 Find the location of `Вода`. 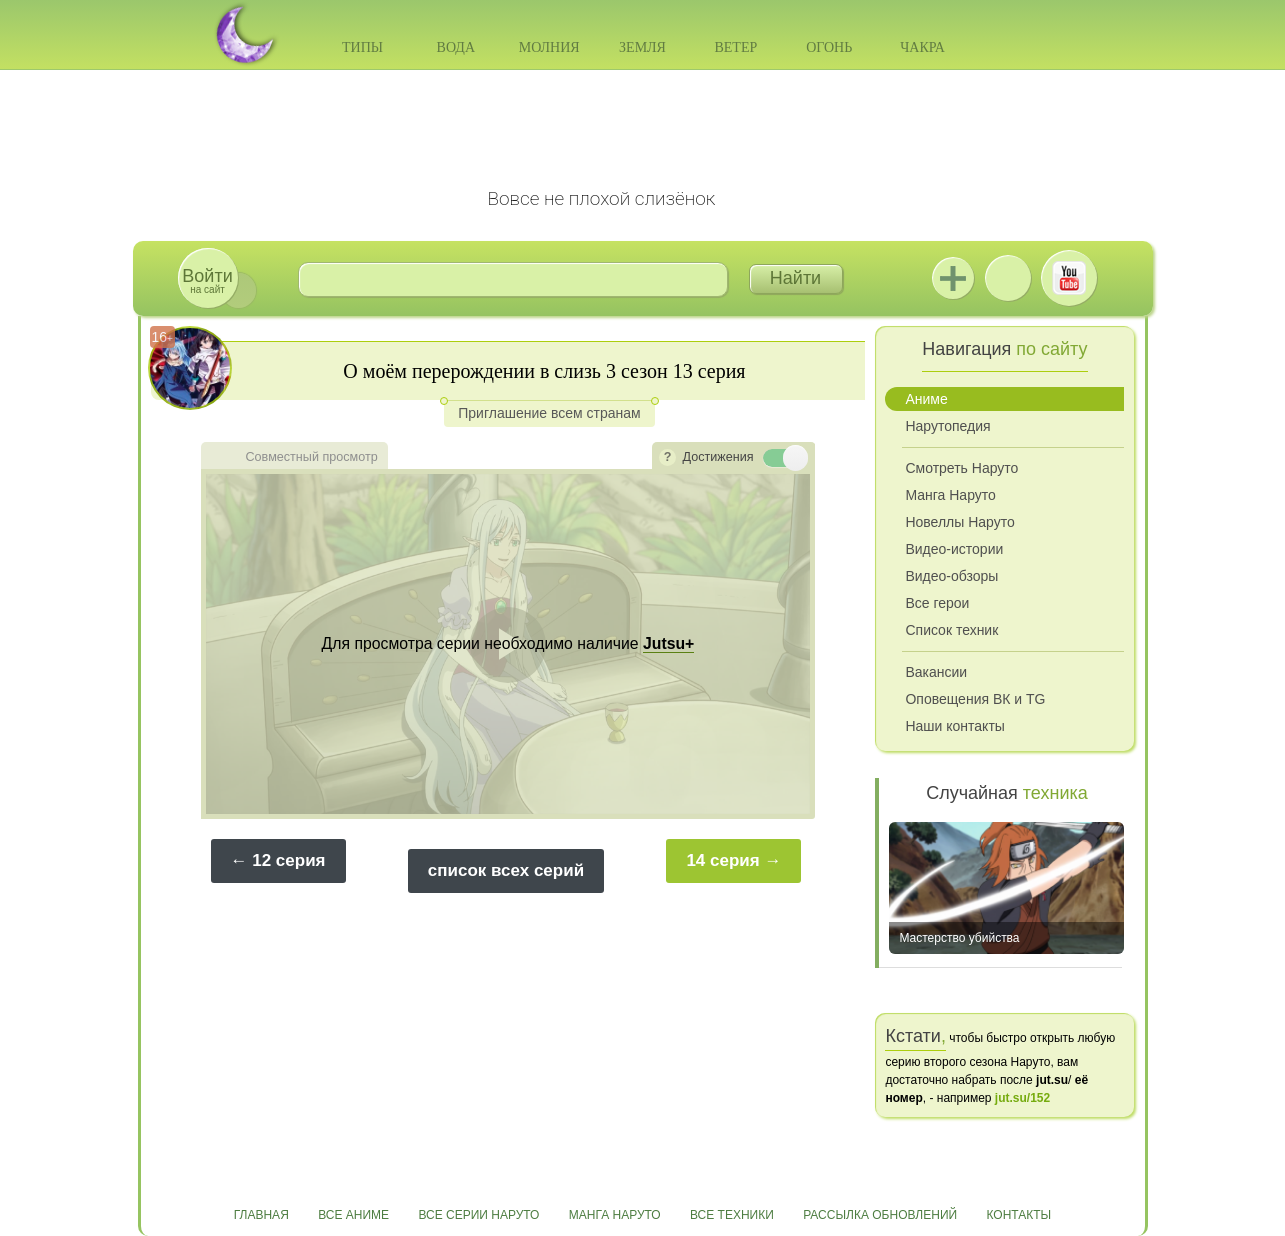

Вода is located at coordinates (456, 47).